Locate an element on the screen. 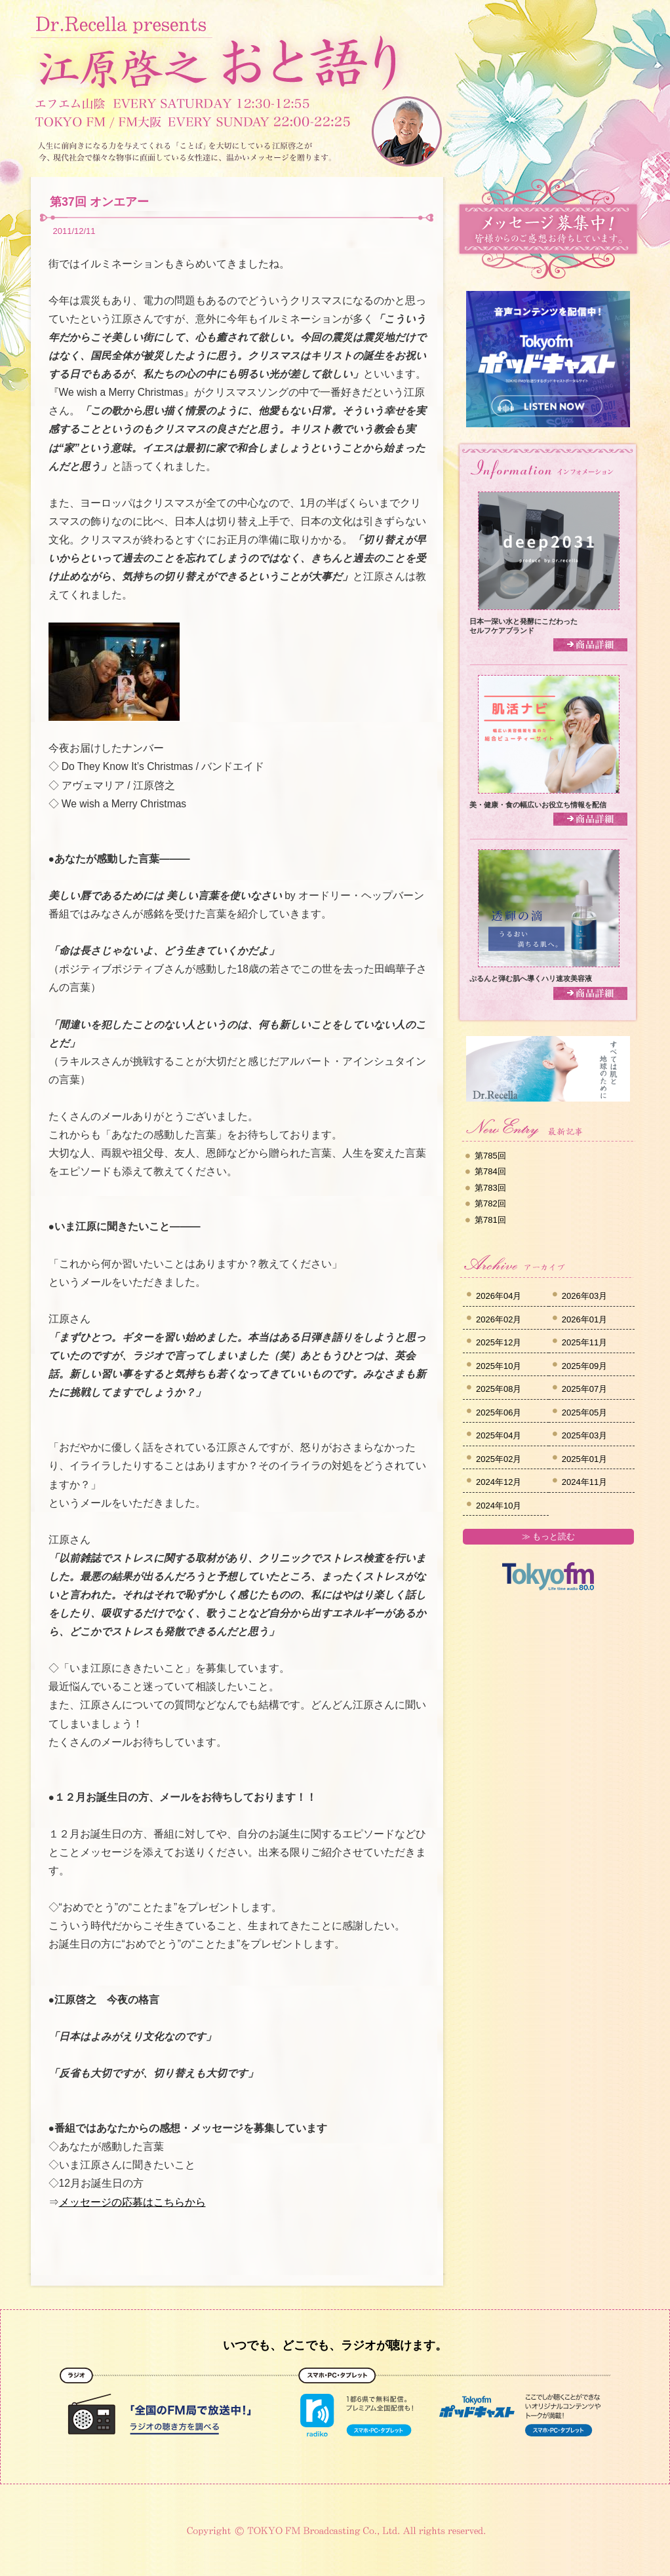 Image resolution: width=670 pixels, height=2576 pixels. 第783回 is located at coordinates (490, 1188).